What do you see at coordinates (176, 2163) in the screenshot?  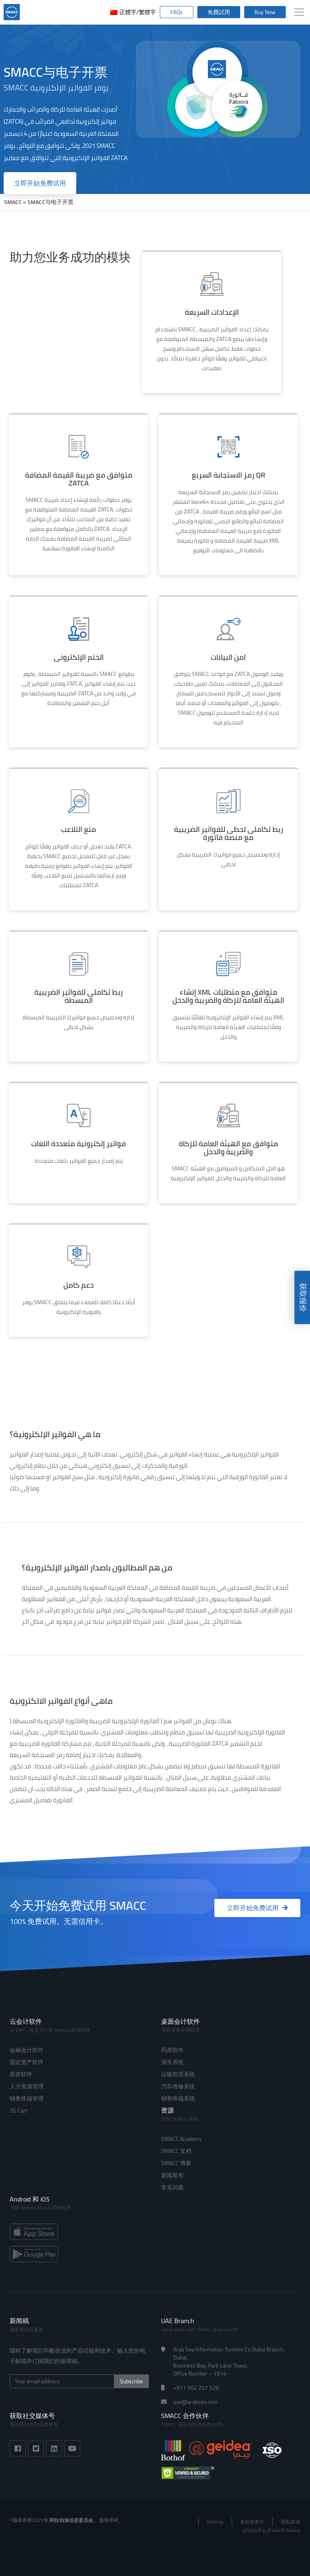 I see `SMACC 博客` at bounding box center [176, 2163].